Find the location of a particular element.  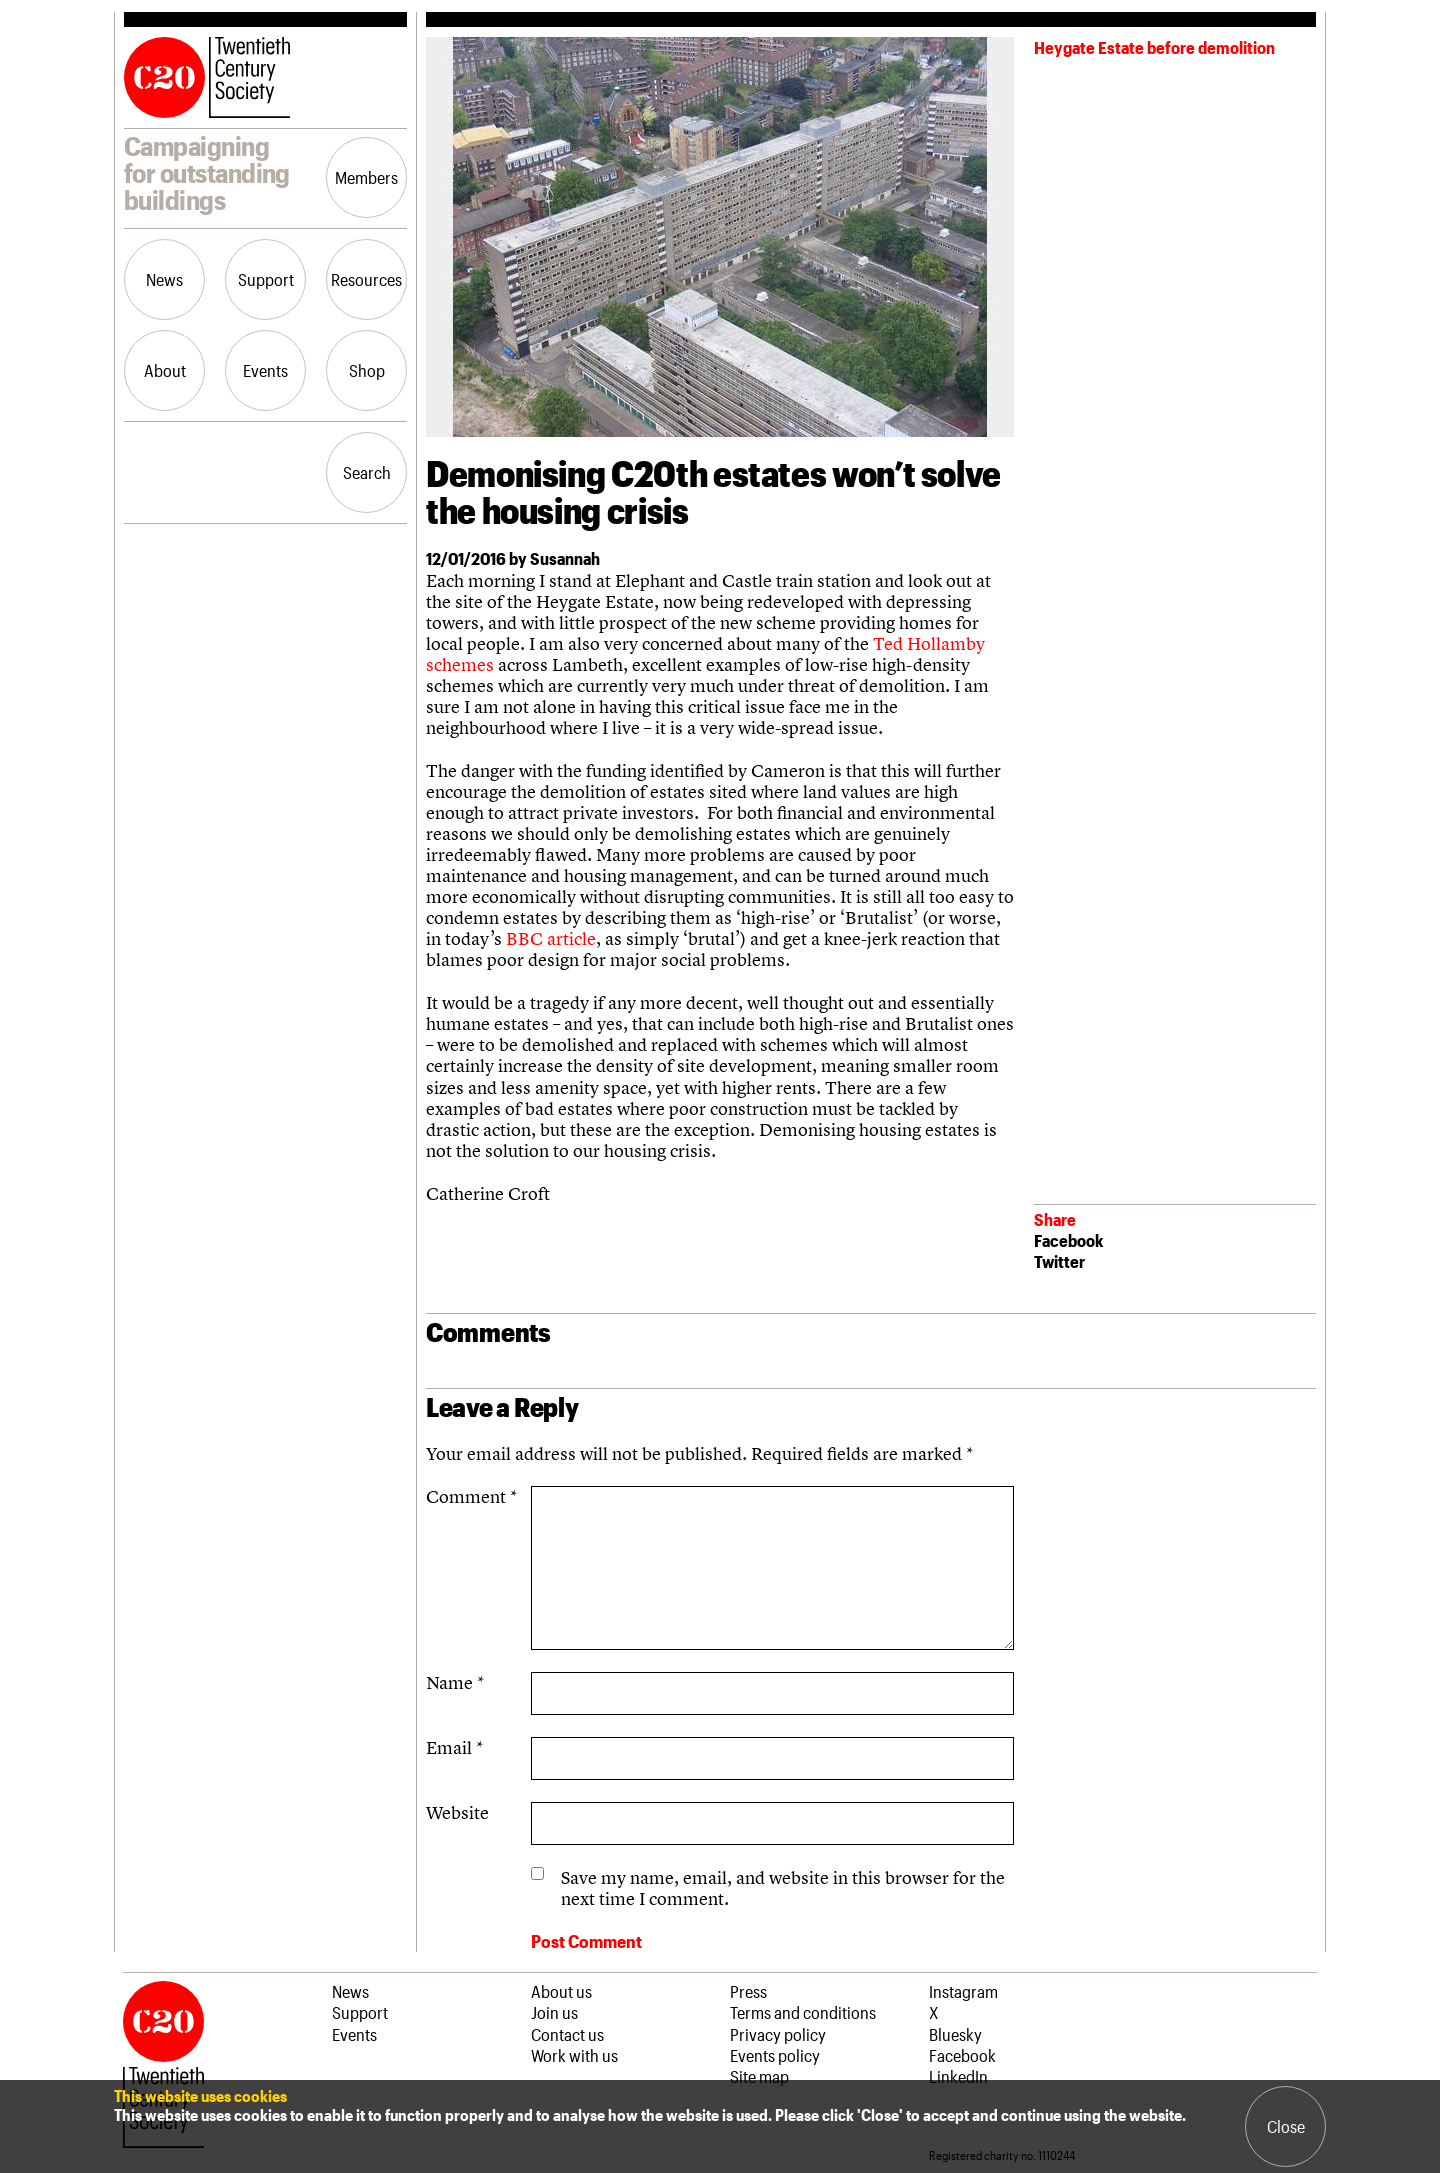

Support is located at coordinates (266, 279).